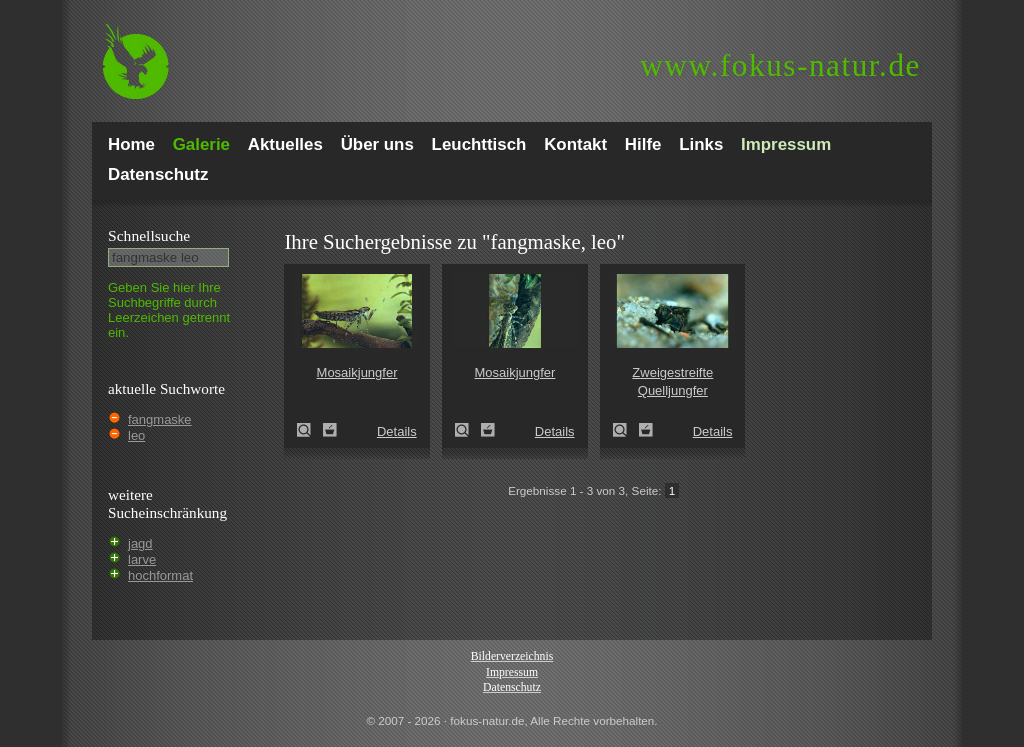  What do you see at coordinates (142, 559) in the screenshot?
I see `larve` at bounding box center [142, 559].